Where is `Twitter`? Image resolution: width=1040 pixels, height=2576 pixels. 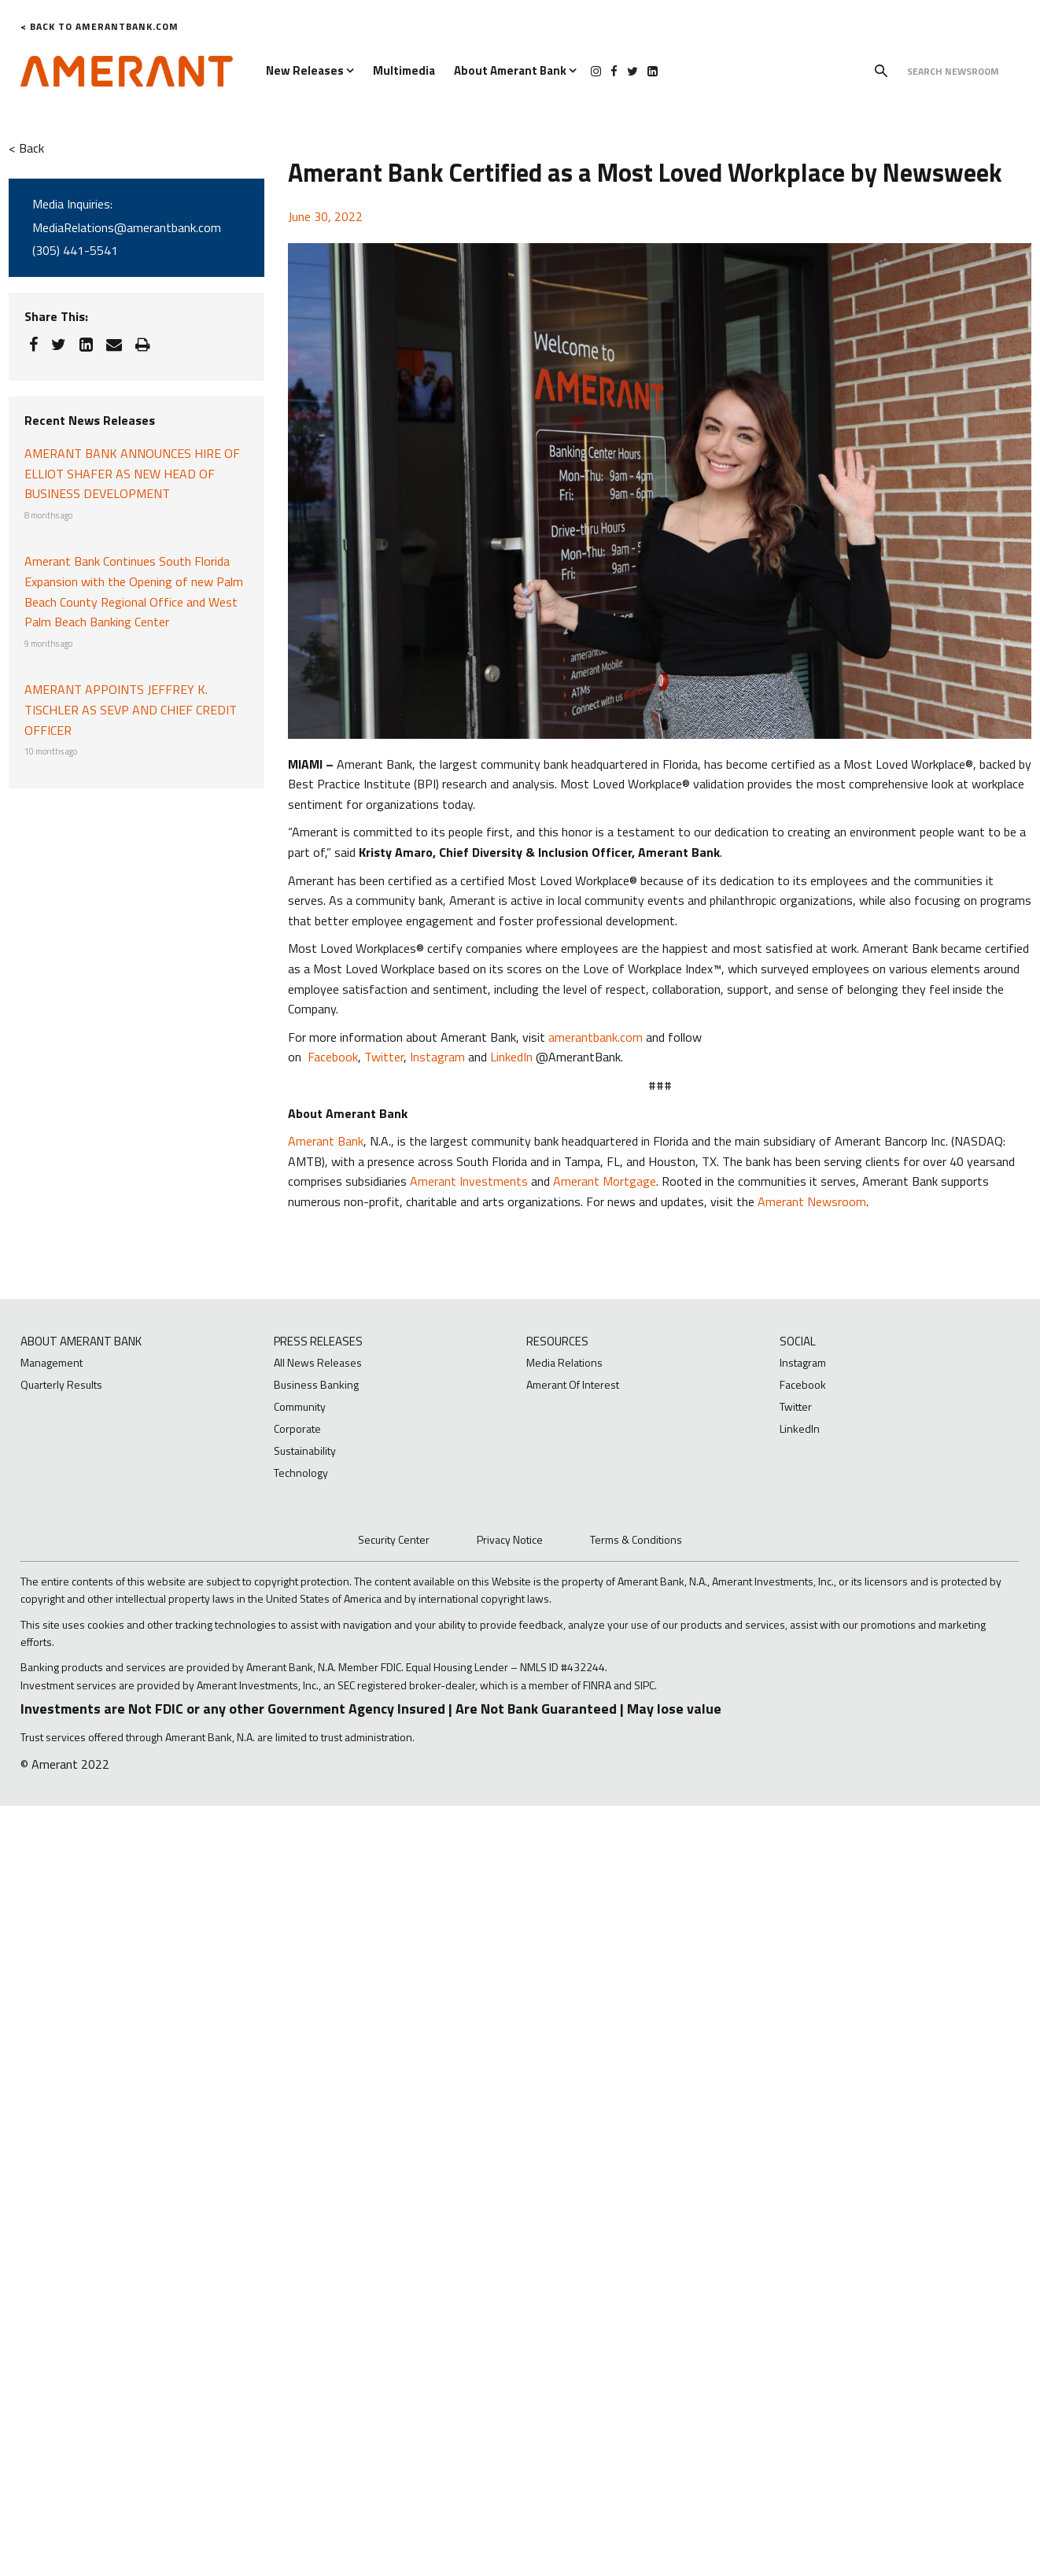 Twitter is located at coordinates (384, 1056).